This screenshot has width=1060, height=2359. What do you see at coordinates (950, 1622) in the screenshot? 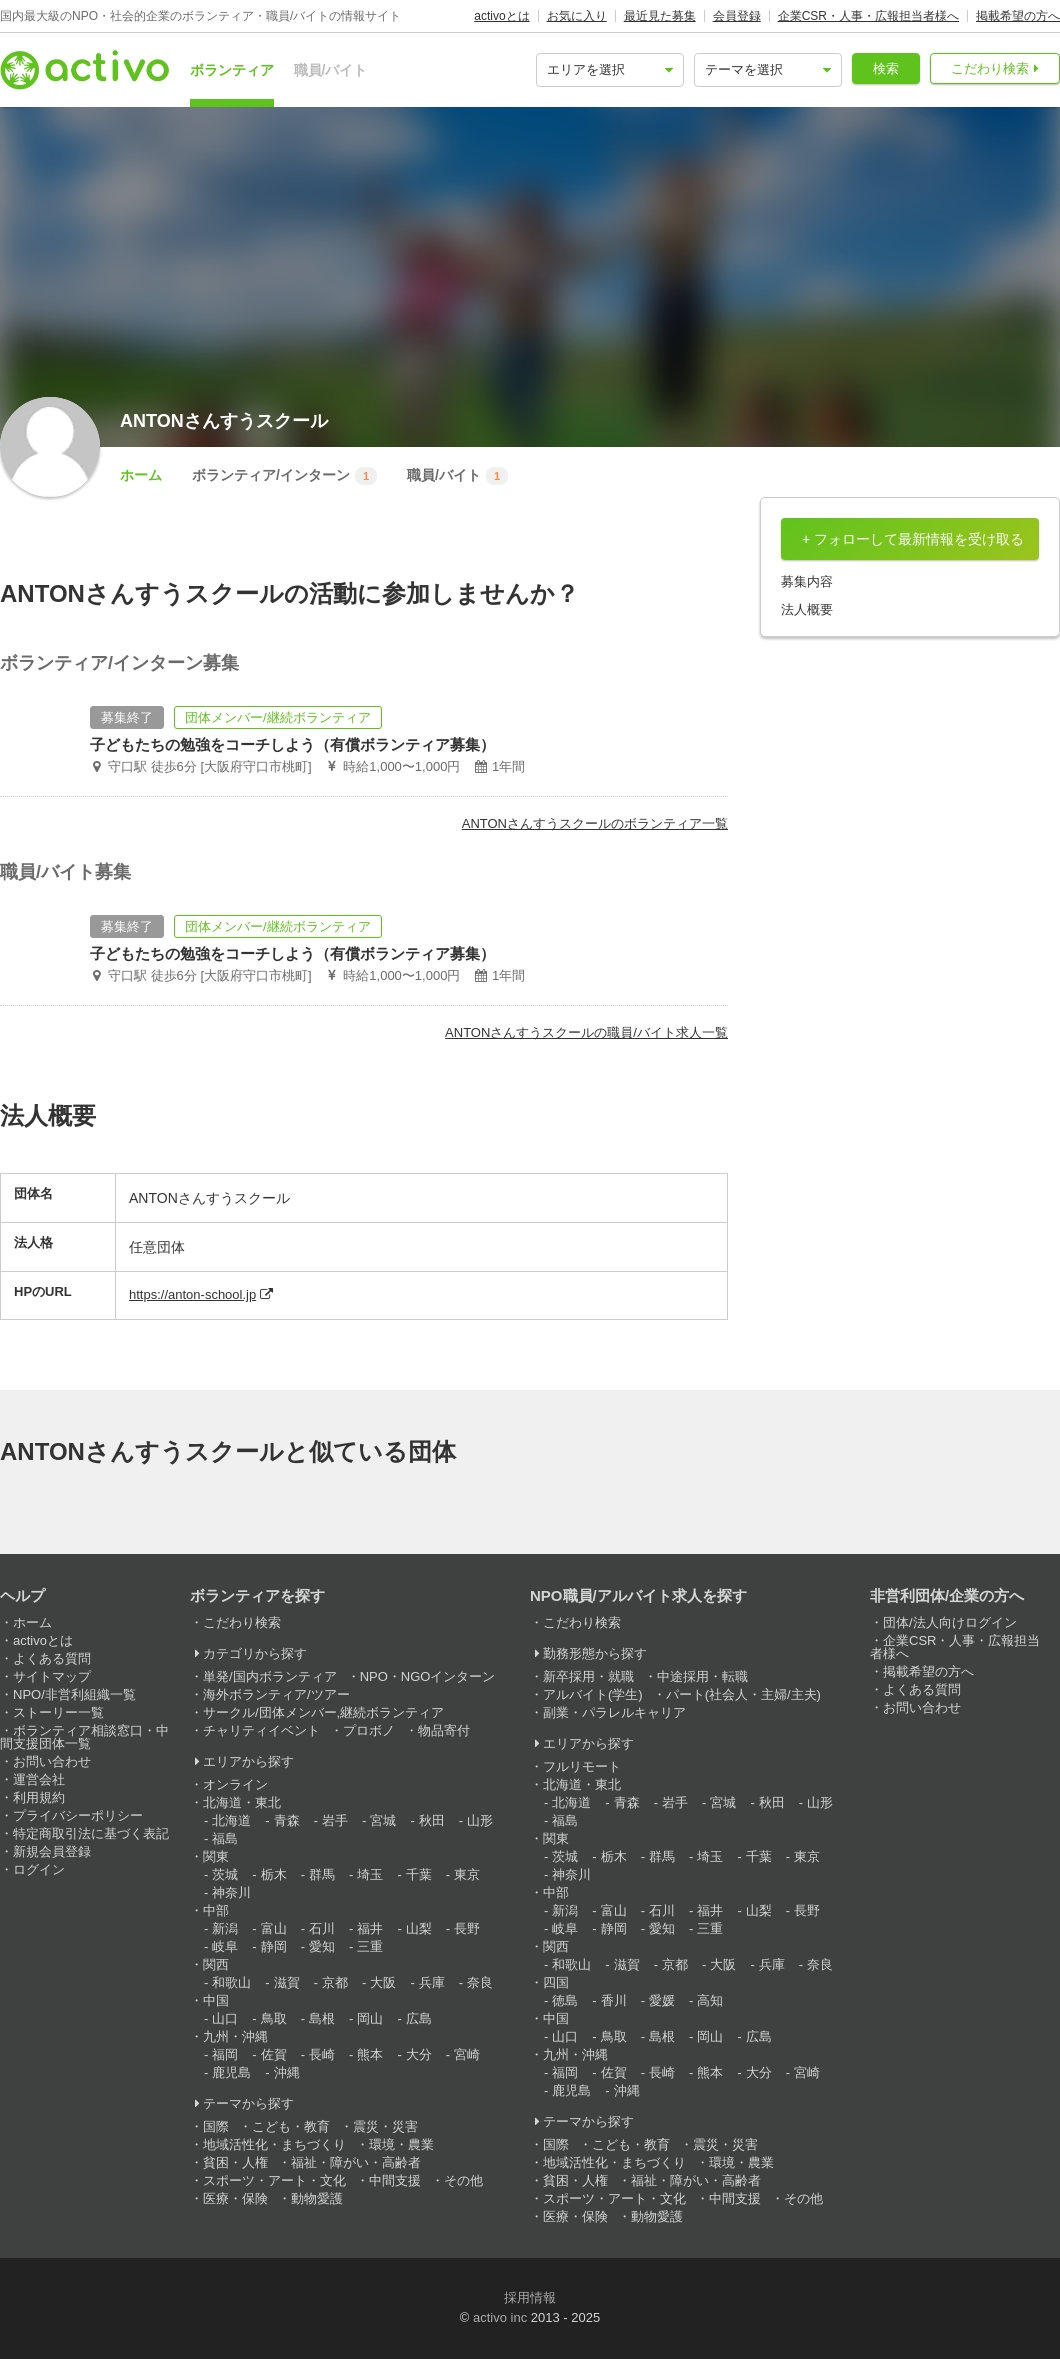
I see `団体/法人向けログイン` at bounding box center [950, 1622].